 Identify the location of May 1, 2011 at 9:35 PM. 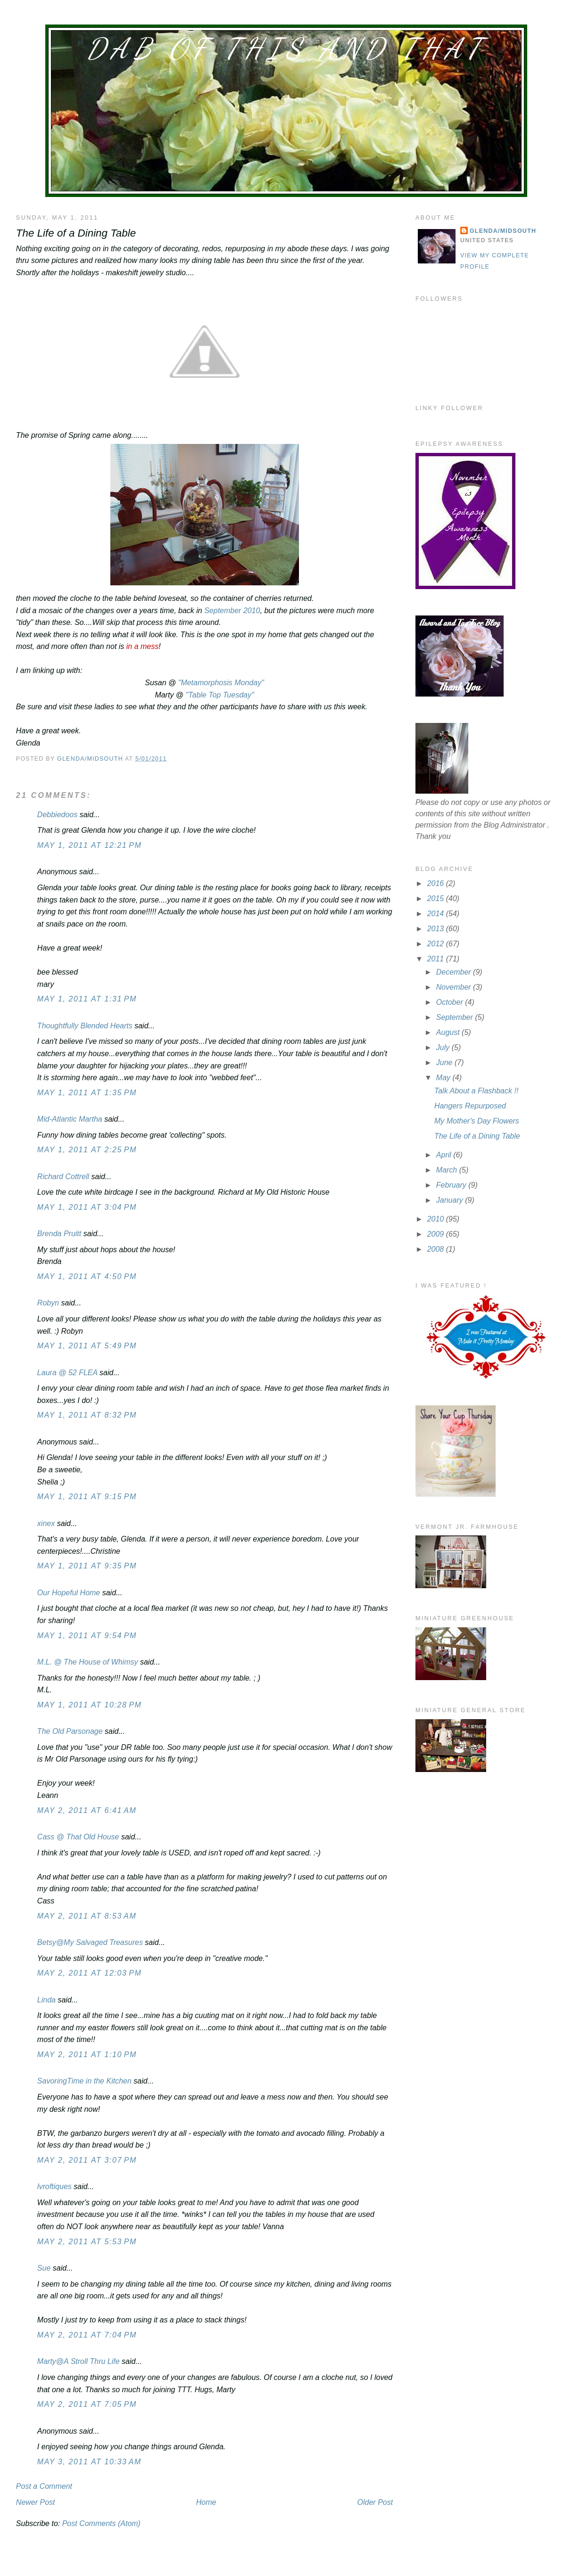
(87, 1566).